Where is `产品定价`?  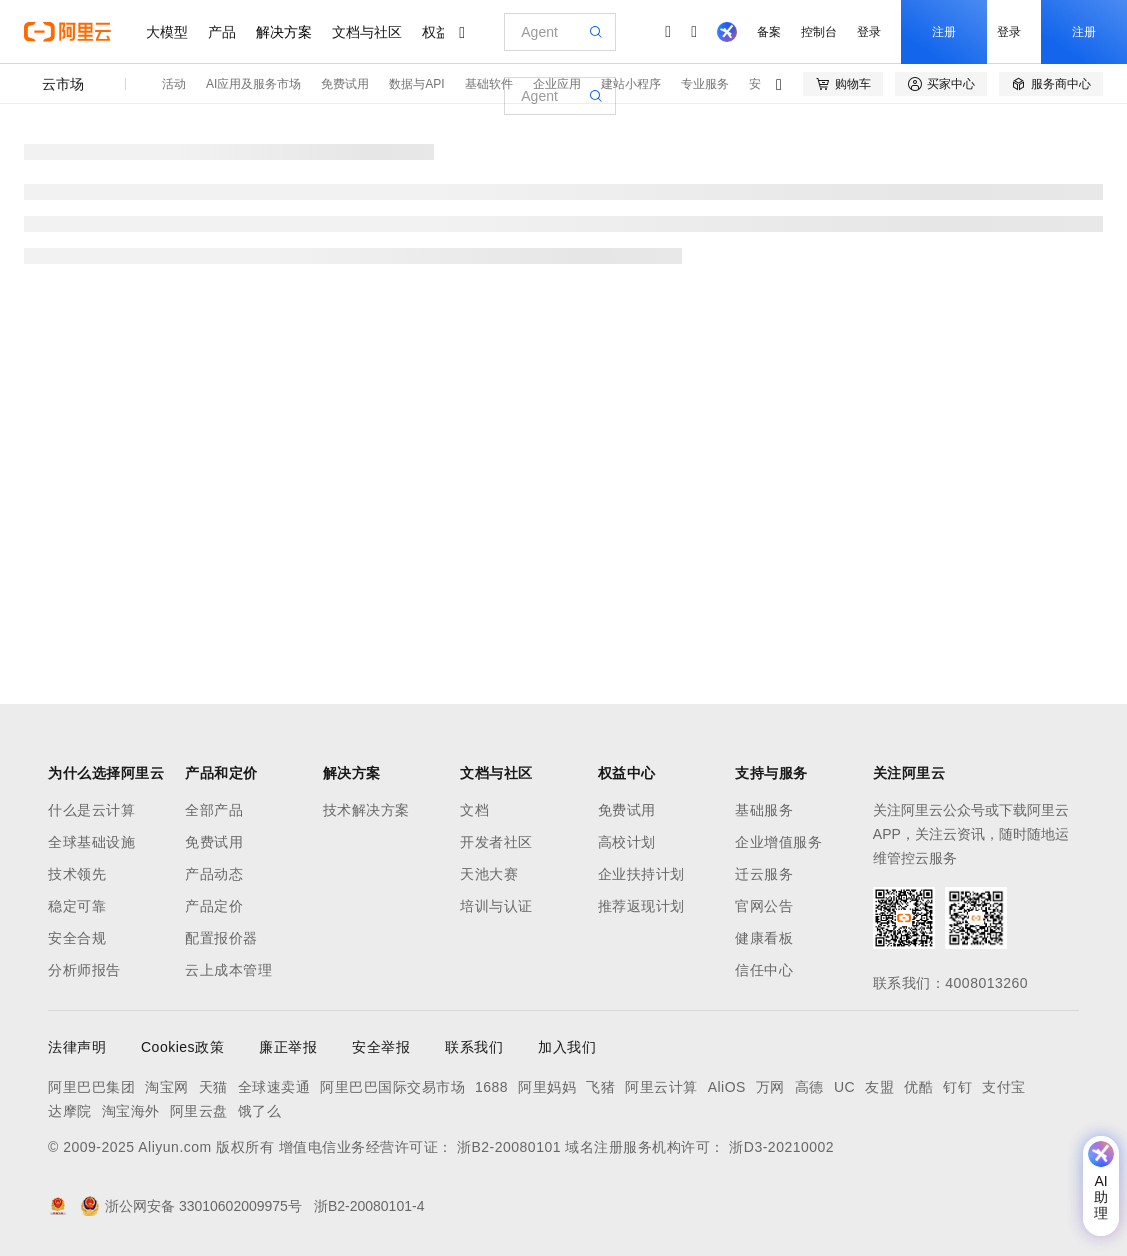
产品定价 is located at coordinates (214, 906).